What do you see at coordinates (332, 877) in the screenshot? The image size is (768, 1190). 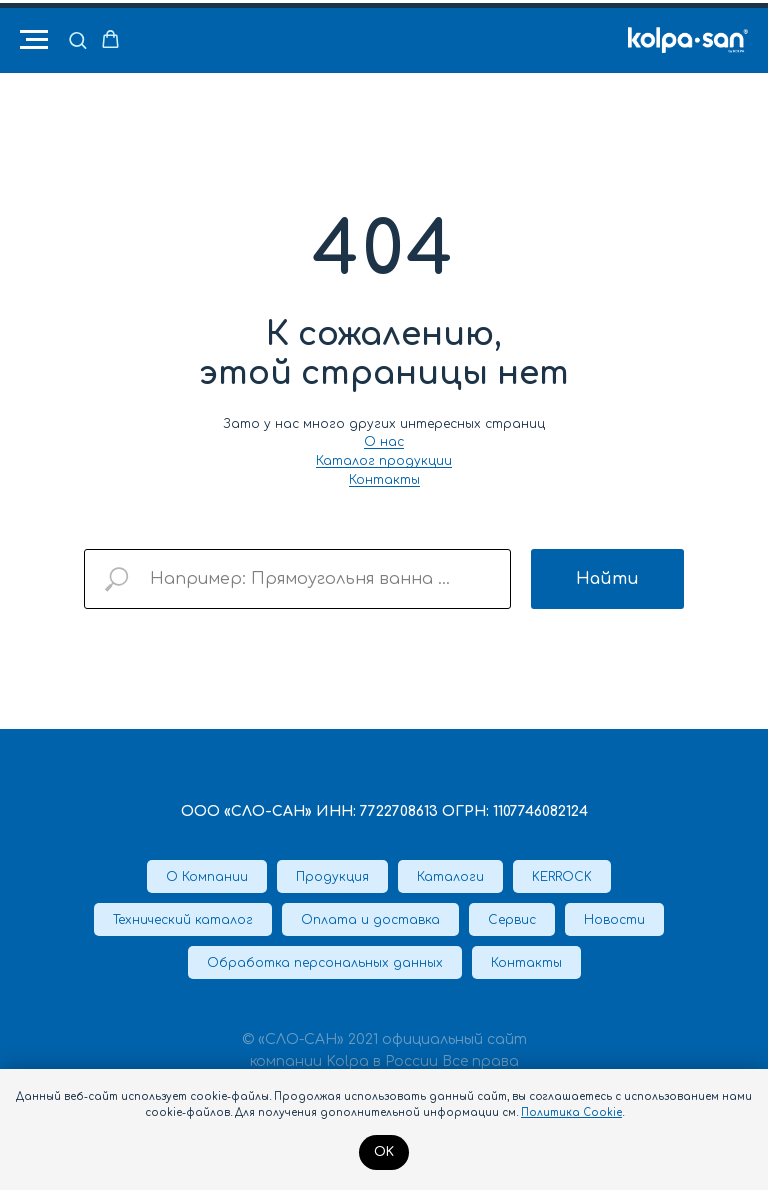 I see `Продукция` at bounding box center [332, 877].